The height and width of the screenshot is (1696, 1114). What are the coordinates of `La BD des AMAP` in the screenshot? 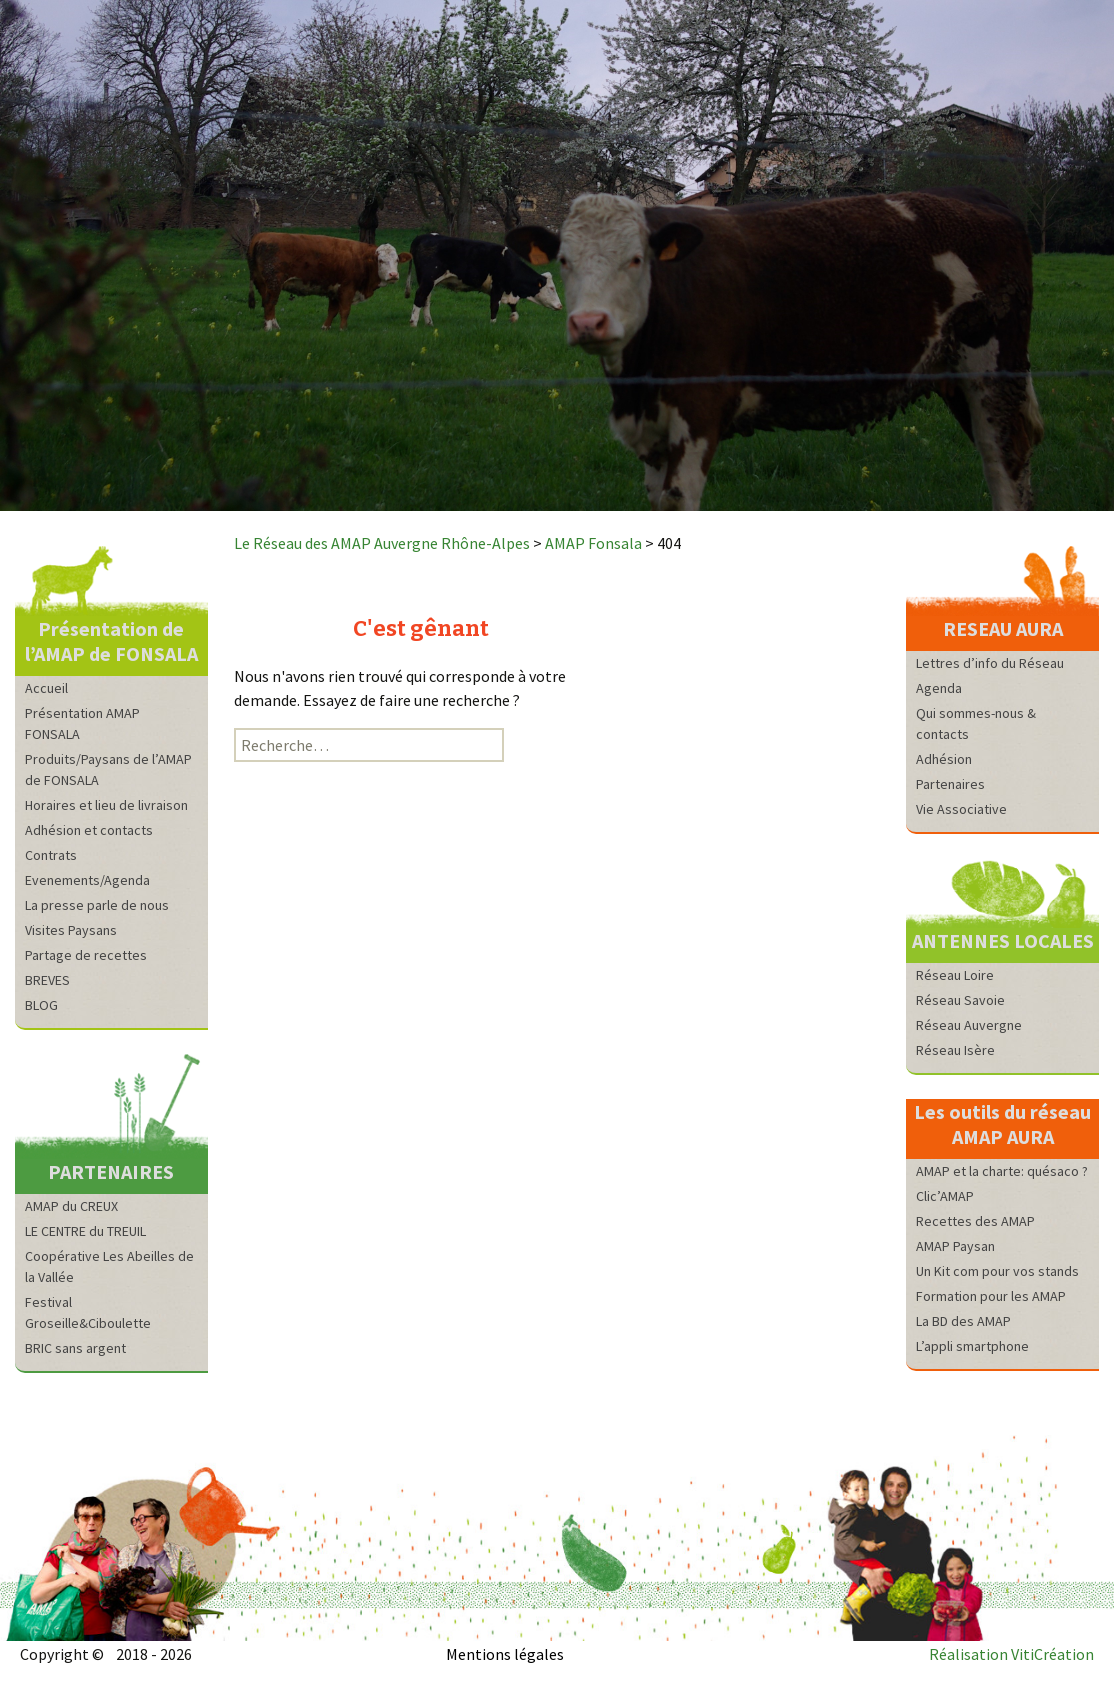 It's located at (963, 1321).